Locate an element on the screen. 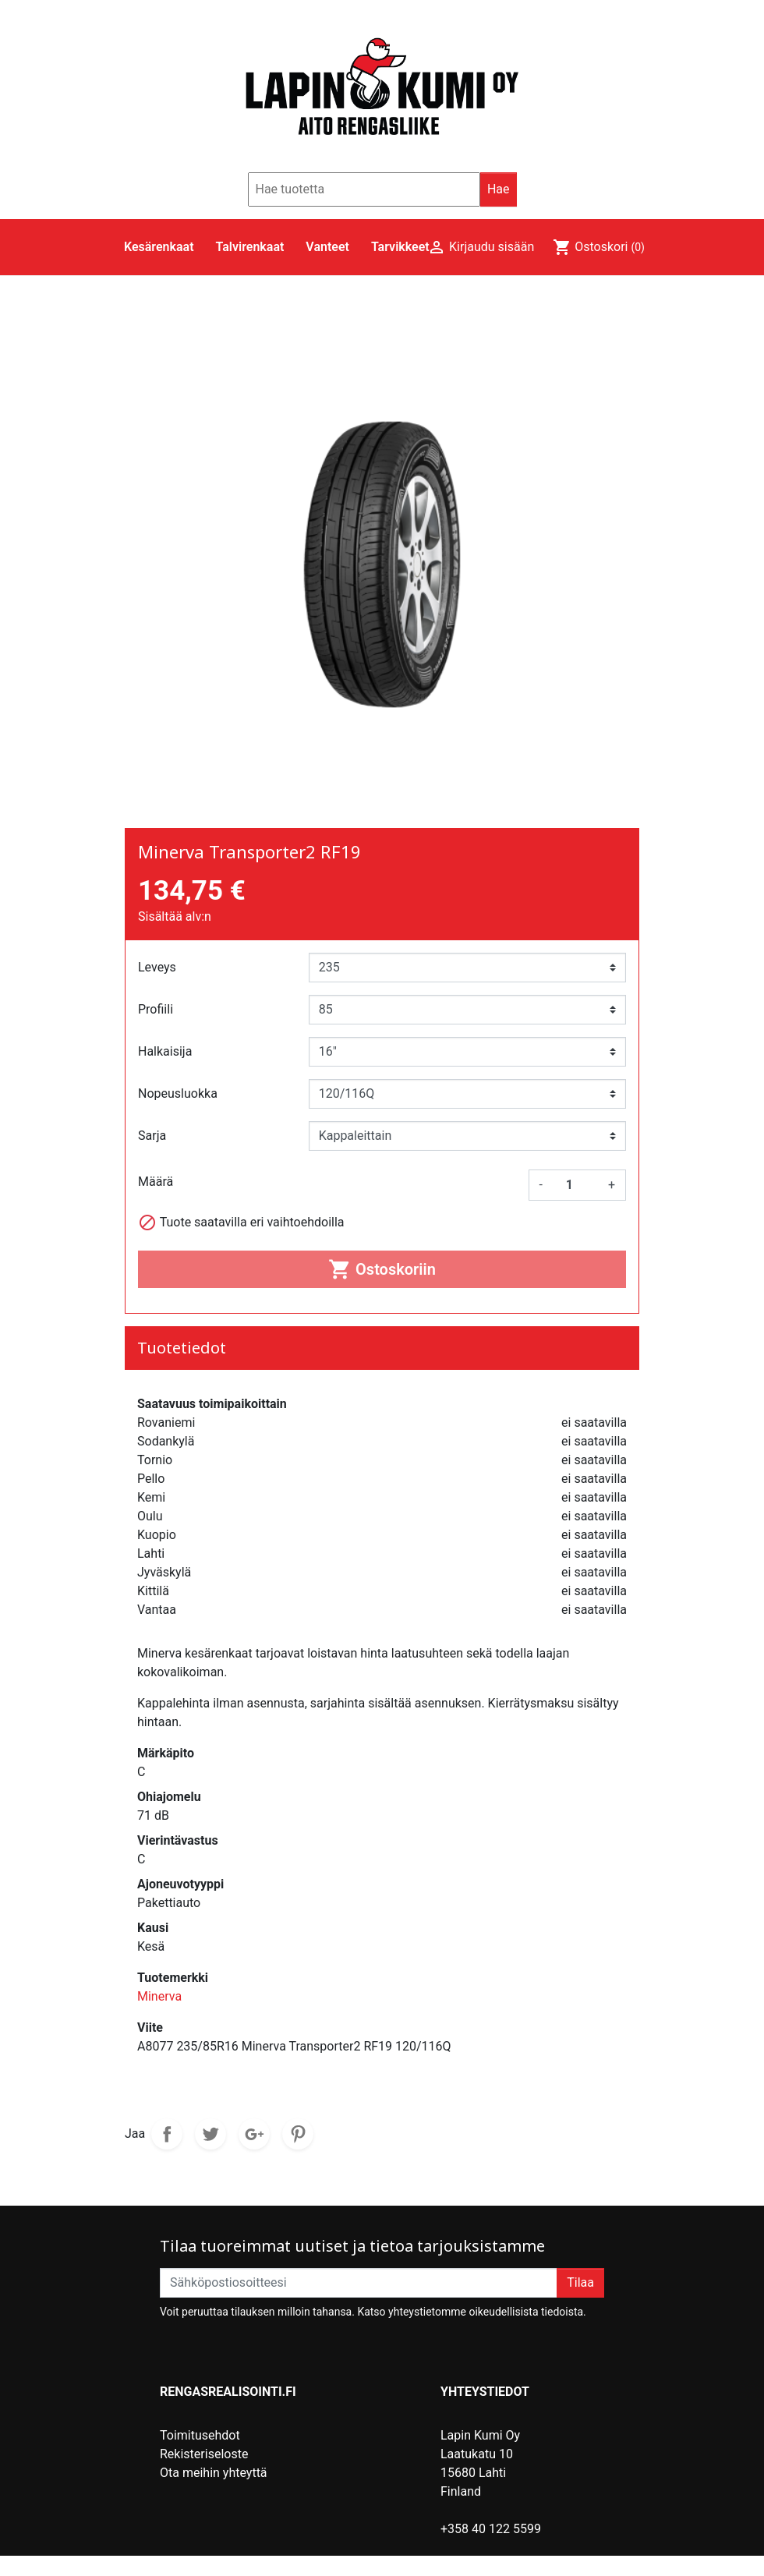 The width and height of the screenshot is (764, 2576). Sarja is located at coordinates (152, 1135).